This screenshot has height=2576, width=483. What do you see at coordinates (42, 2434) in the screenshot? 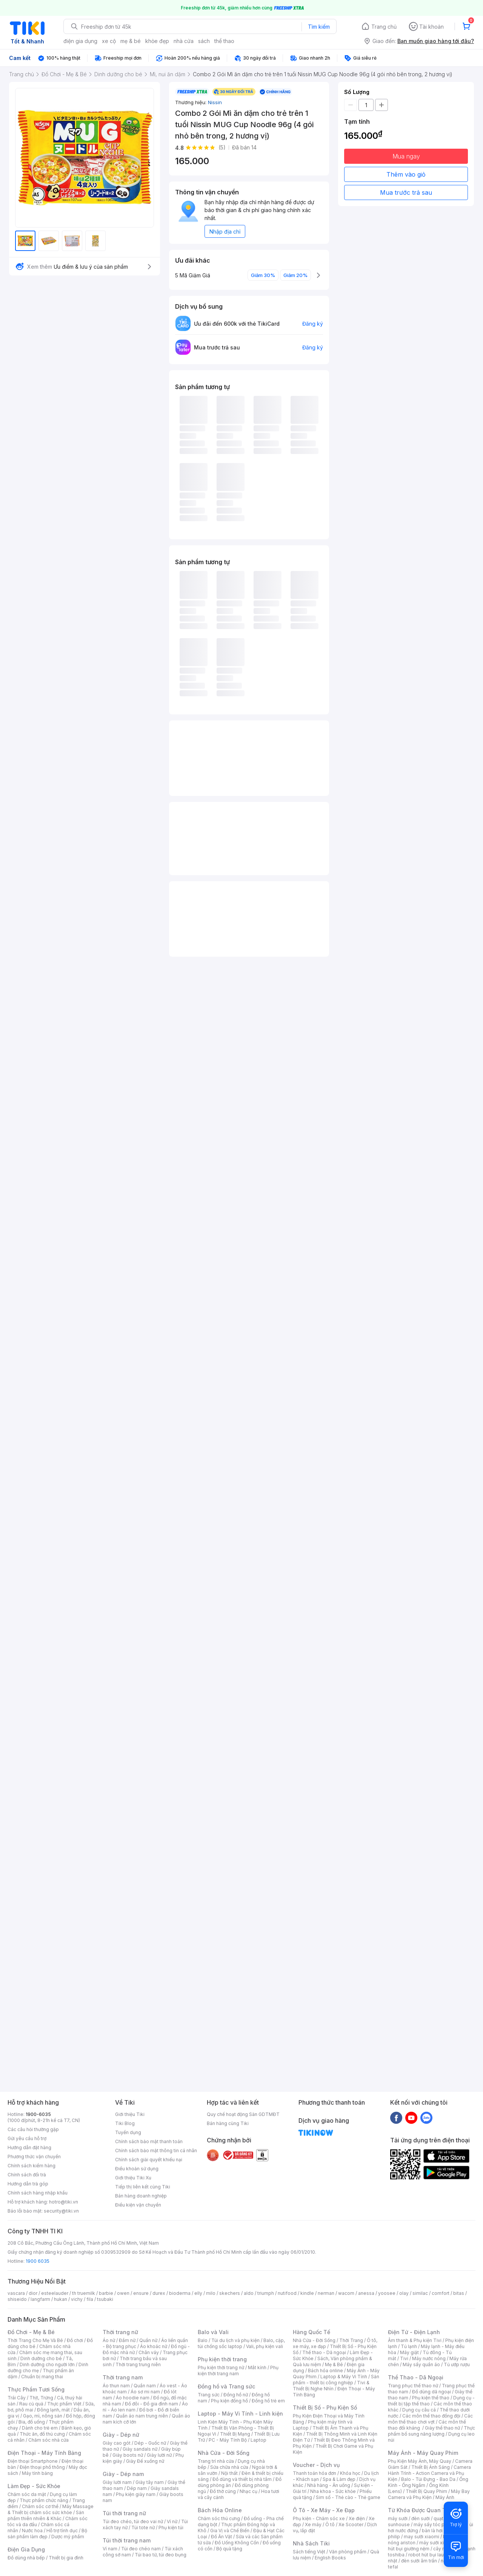
I see `Thức ăn, đồ thú cưng` at bounding box center [42, 2434].